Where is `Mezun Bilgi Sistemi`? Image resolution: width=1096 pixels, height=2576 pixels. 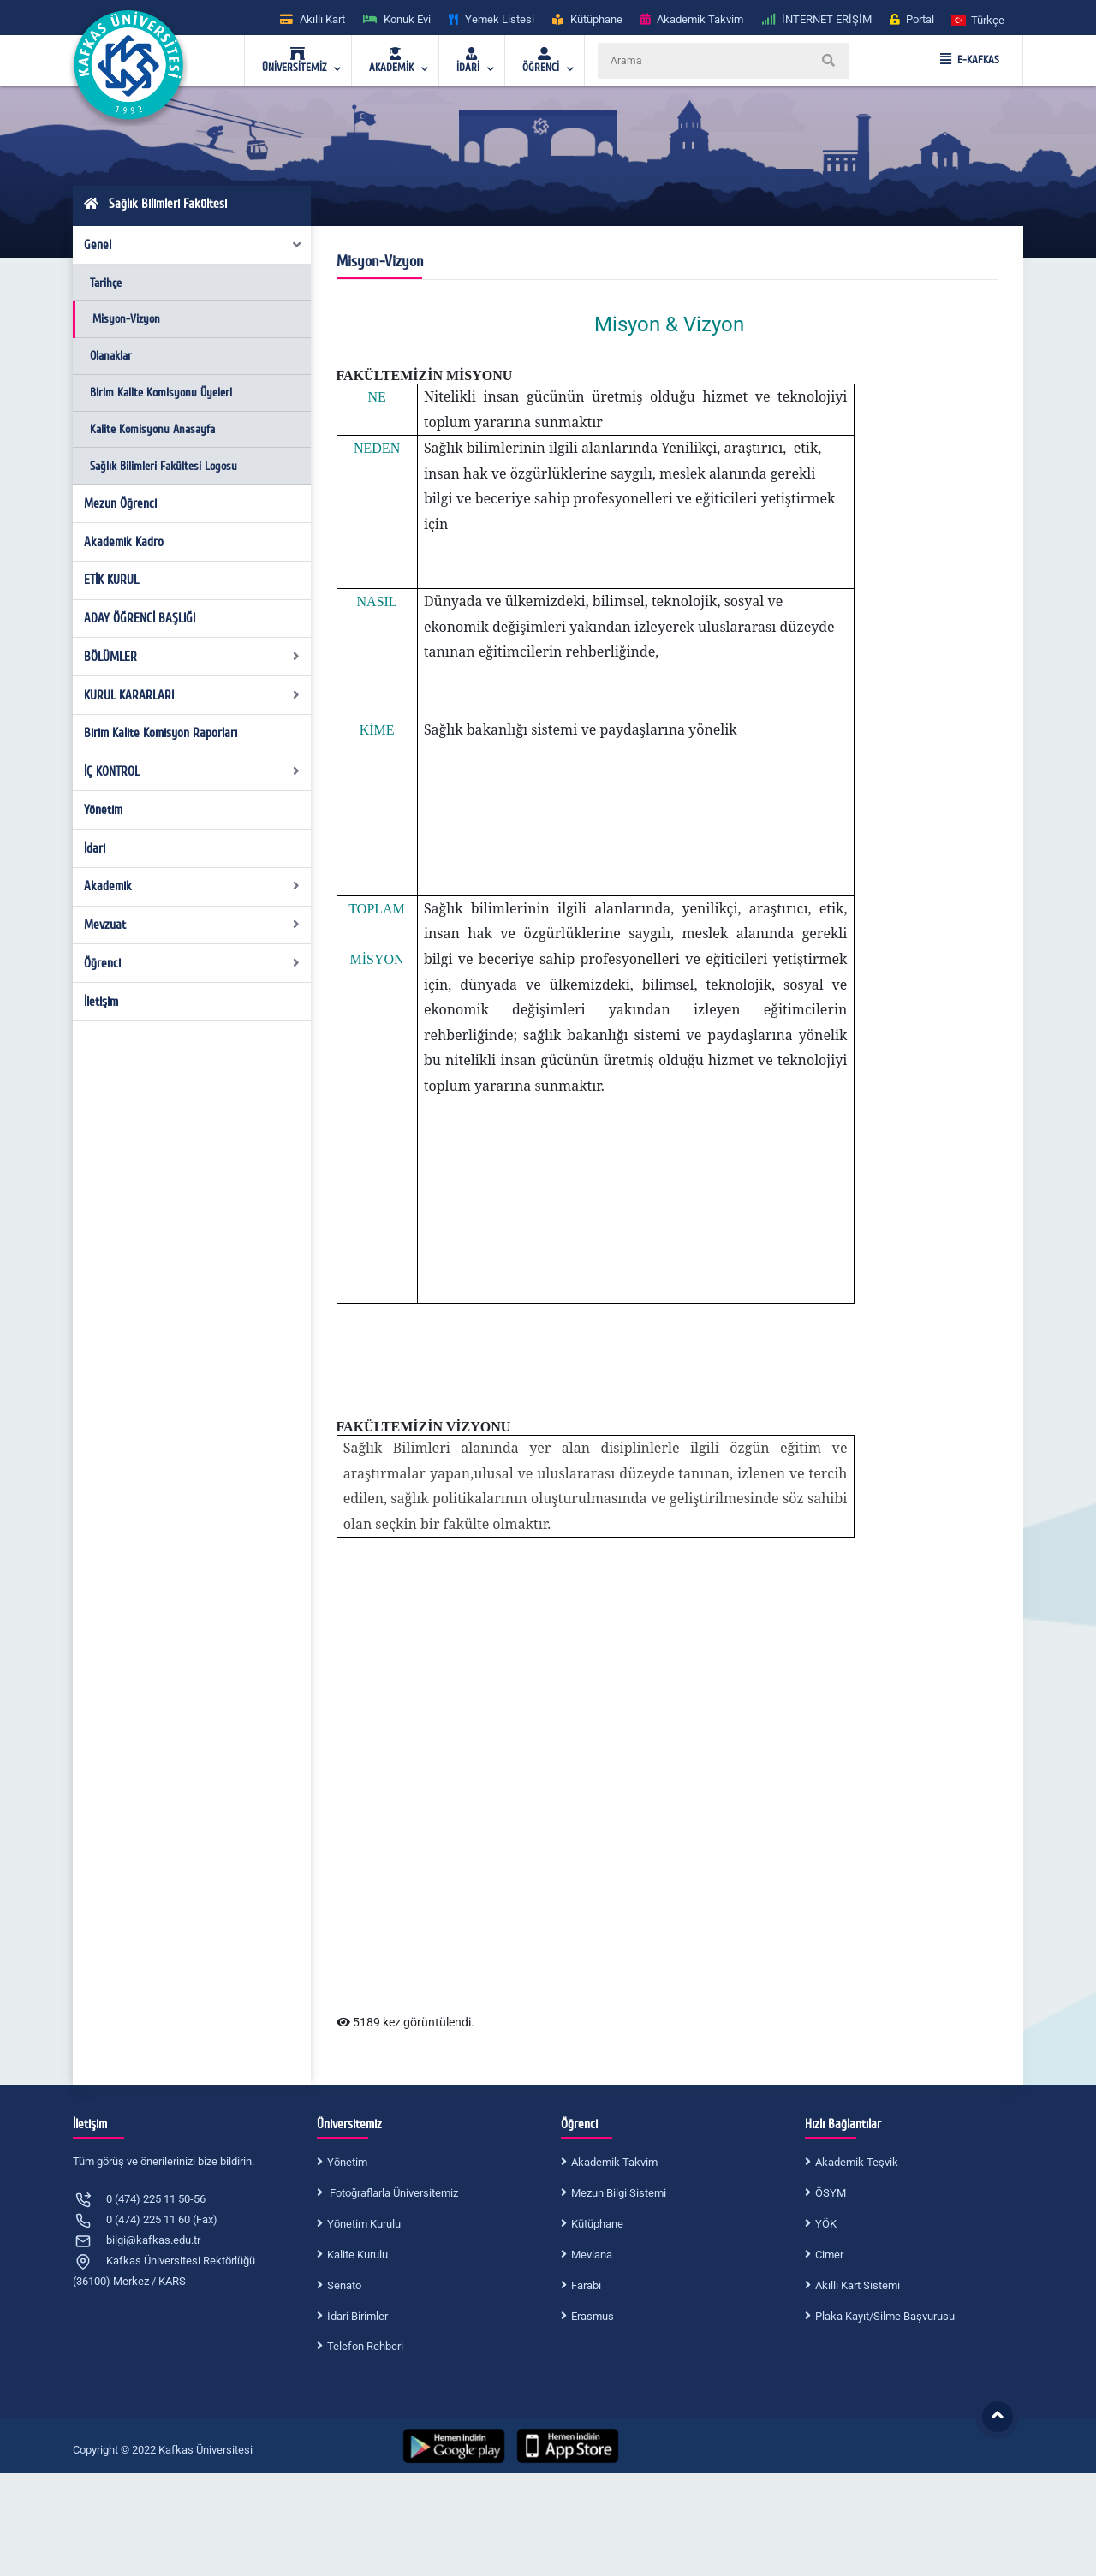
Mezun Bilgi Sistemi is located at coordinates (618, 2192).